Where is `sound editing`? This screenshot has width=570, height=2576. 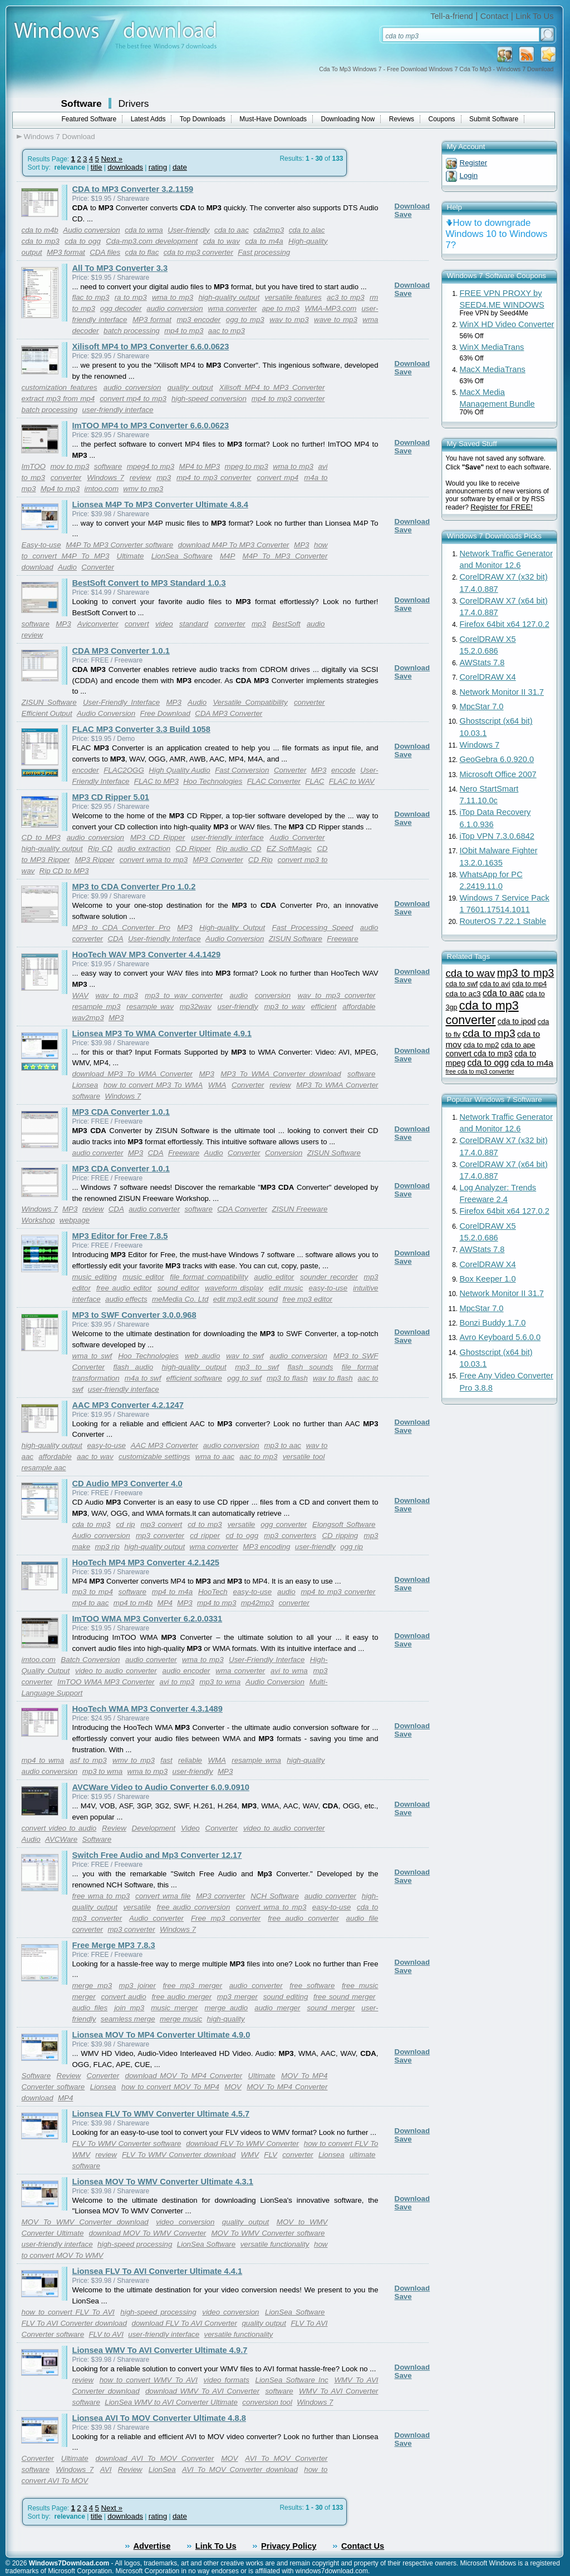 sound editing is located at coordinates (285, 1996).